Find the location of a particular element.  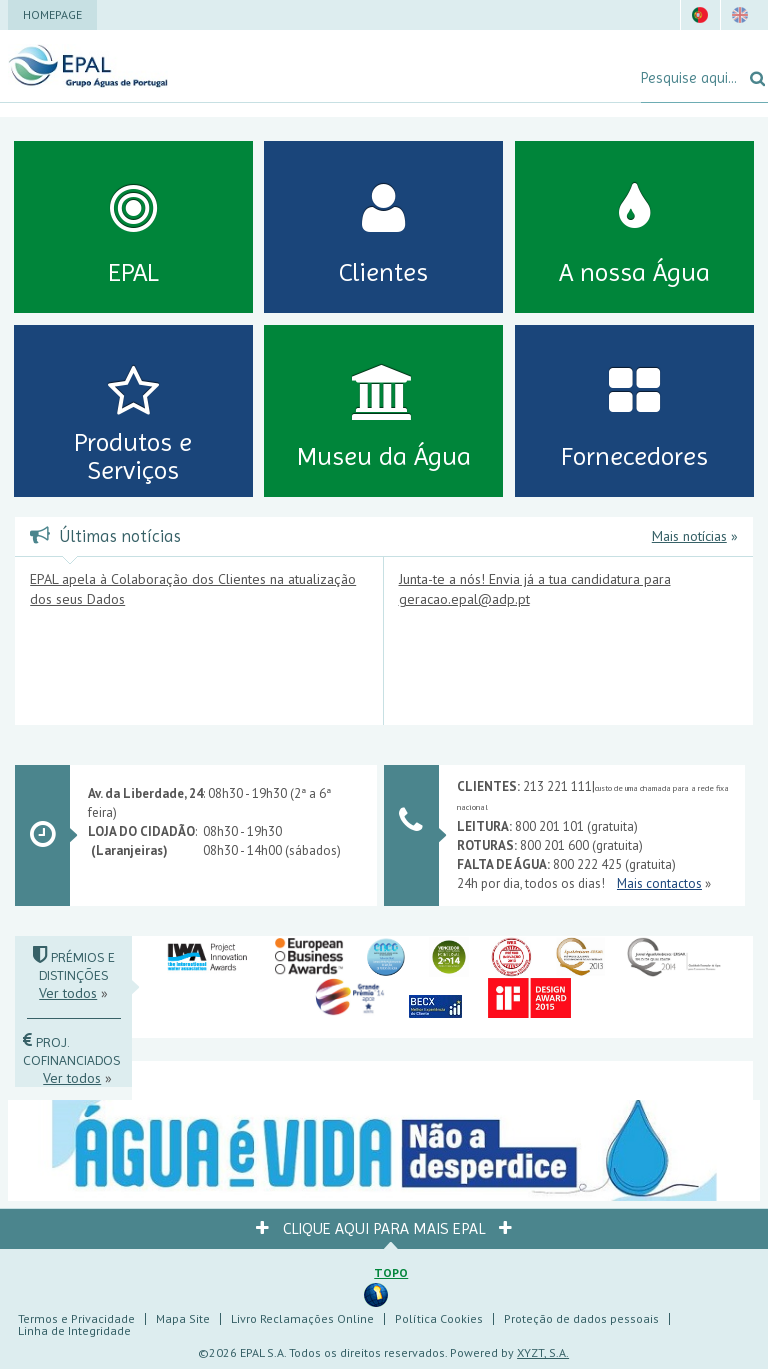

Topo is located at coordinates (391, 1272).